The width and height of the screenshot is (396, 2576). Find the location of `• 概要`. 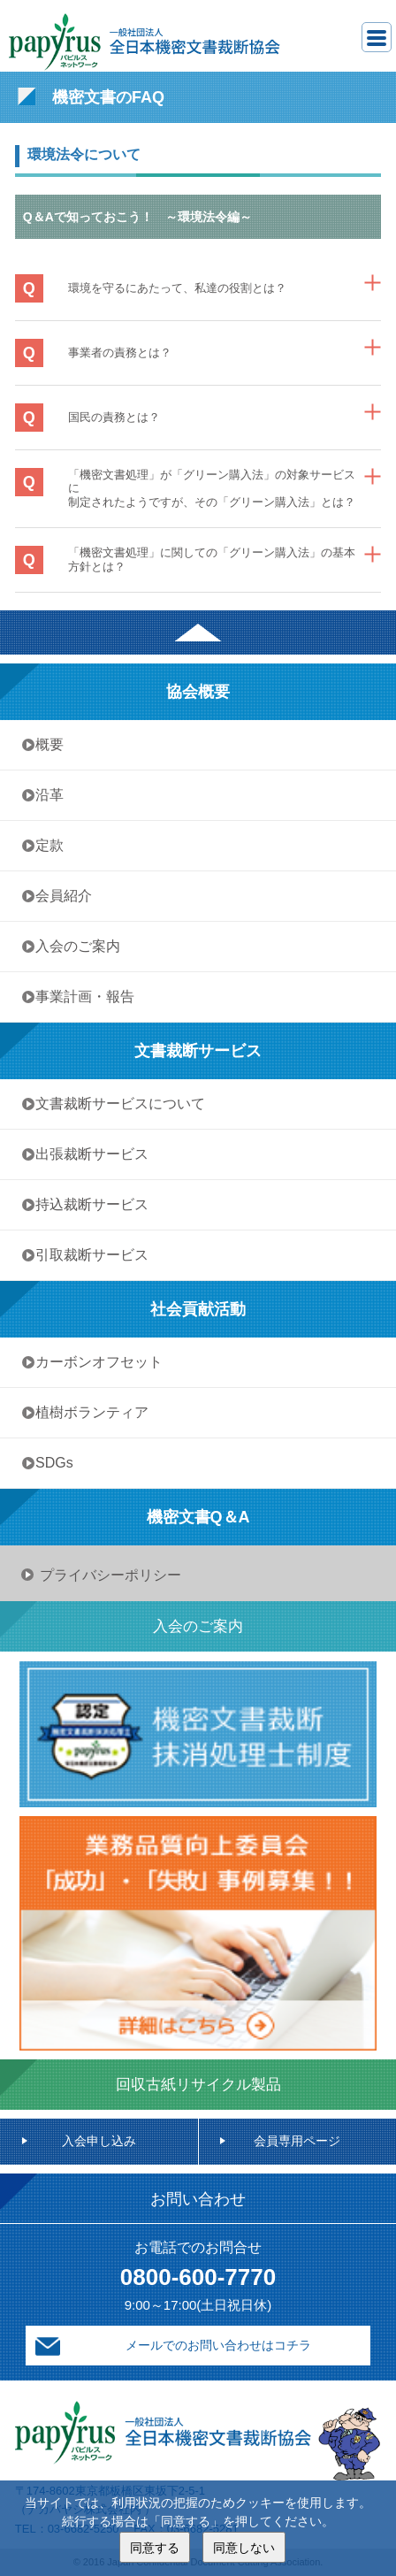

• 概要 is located at coordinates (45, 744).